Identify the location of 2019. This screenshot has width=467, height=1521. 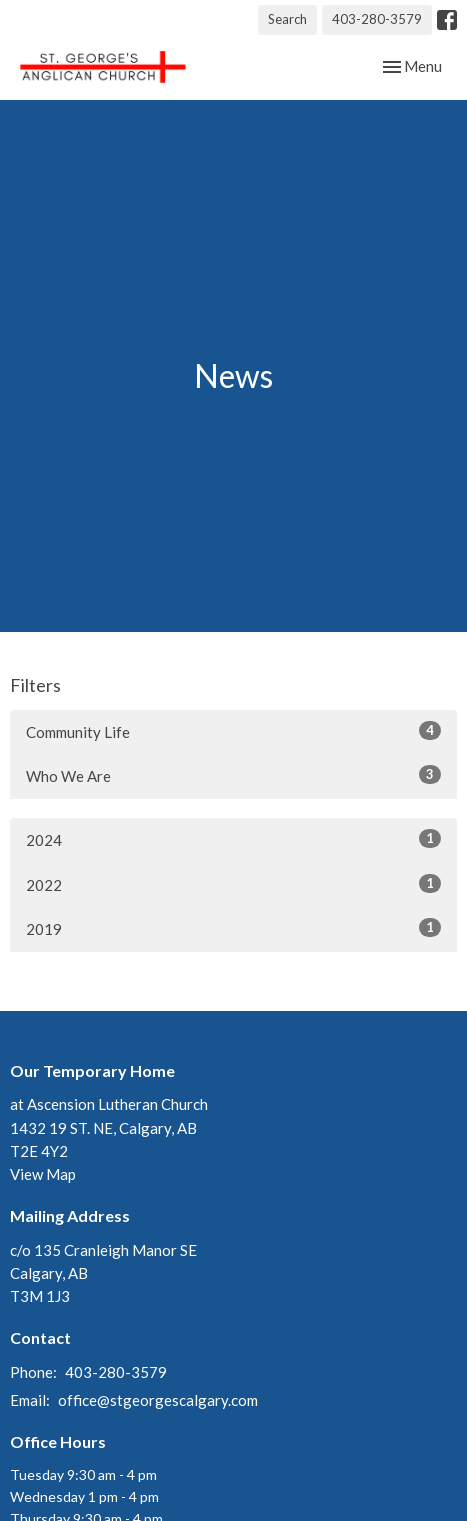
(233, 928).